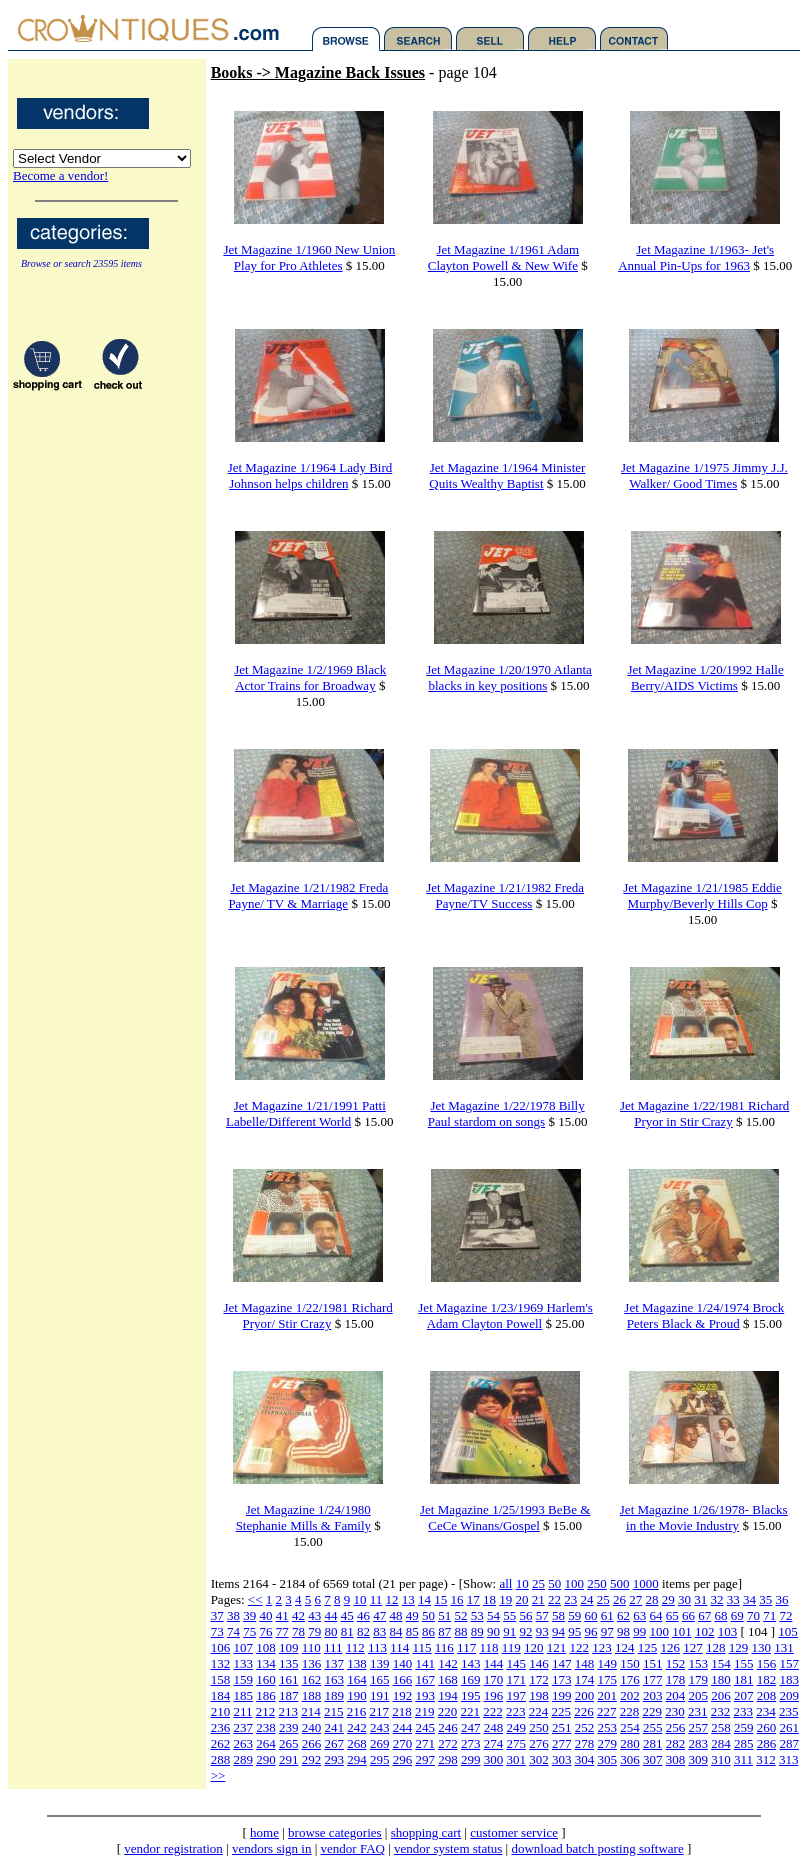 The width and height of the screenshot is (808, 1865). Describe the element at coordinates (489, 1599) in the screenshot. I see `18` at that location.